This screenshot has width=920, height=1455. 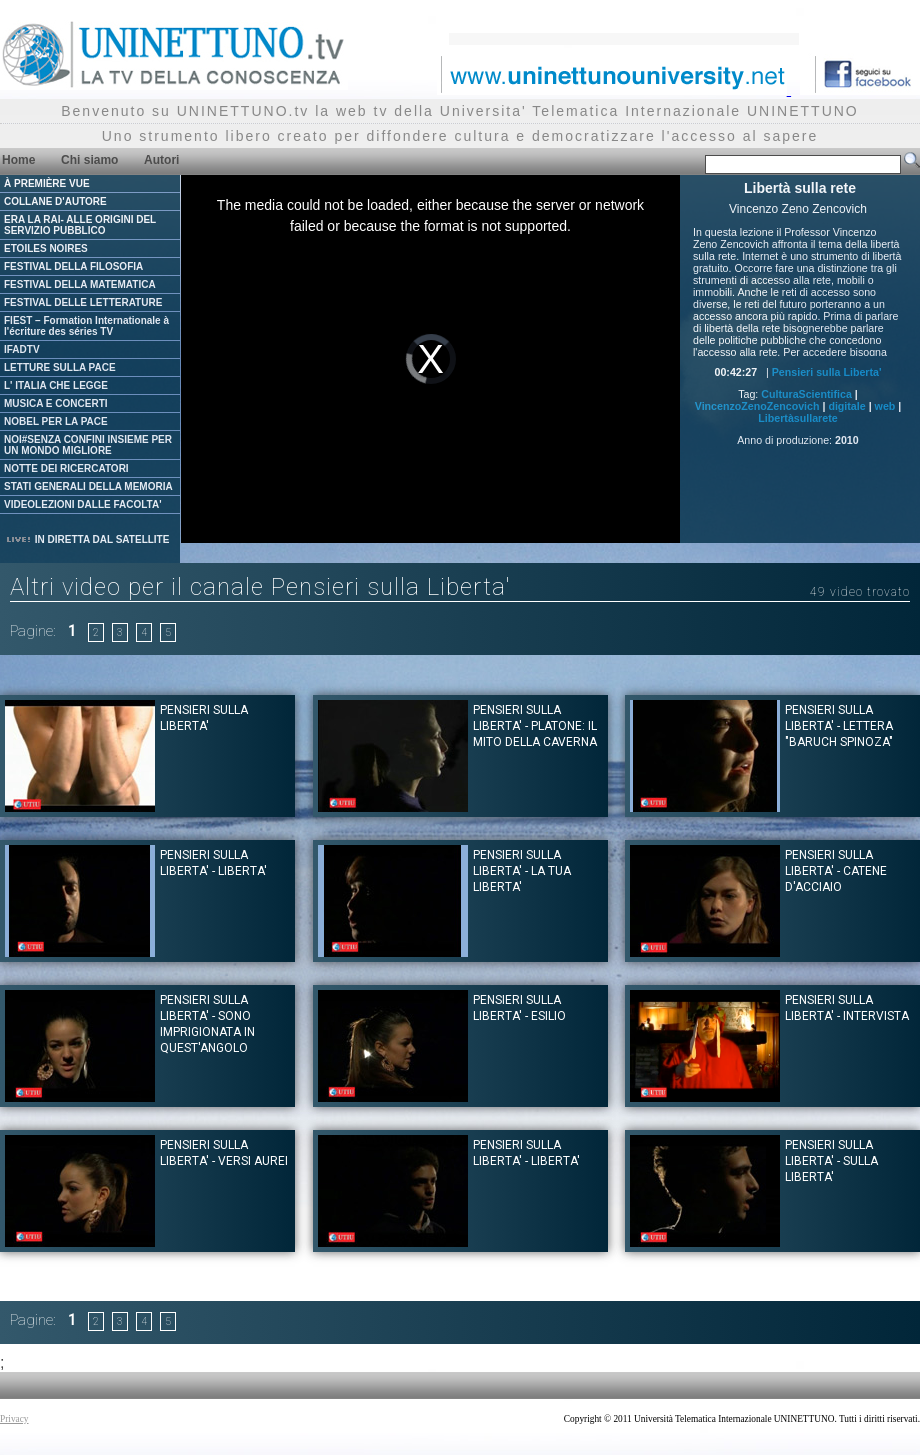 What do you see at coordinates (827, 372) in the screenshot?
I see `Pensieri sulla Liberta'` at bounding box center [827, 372].